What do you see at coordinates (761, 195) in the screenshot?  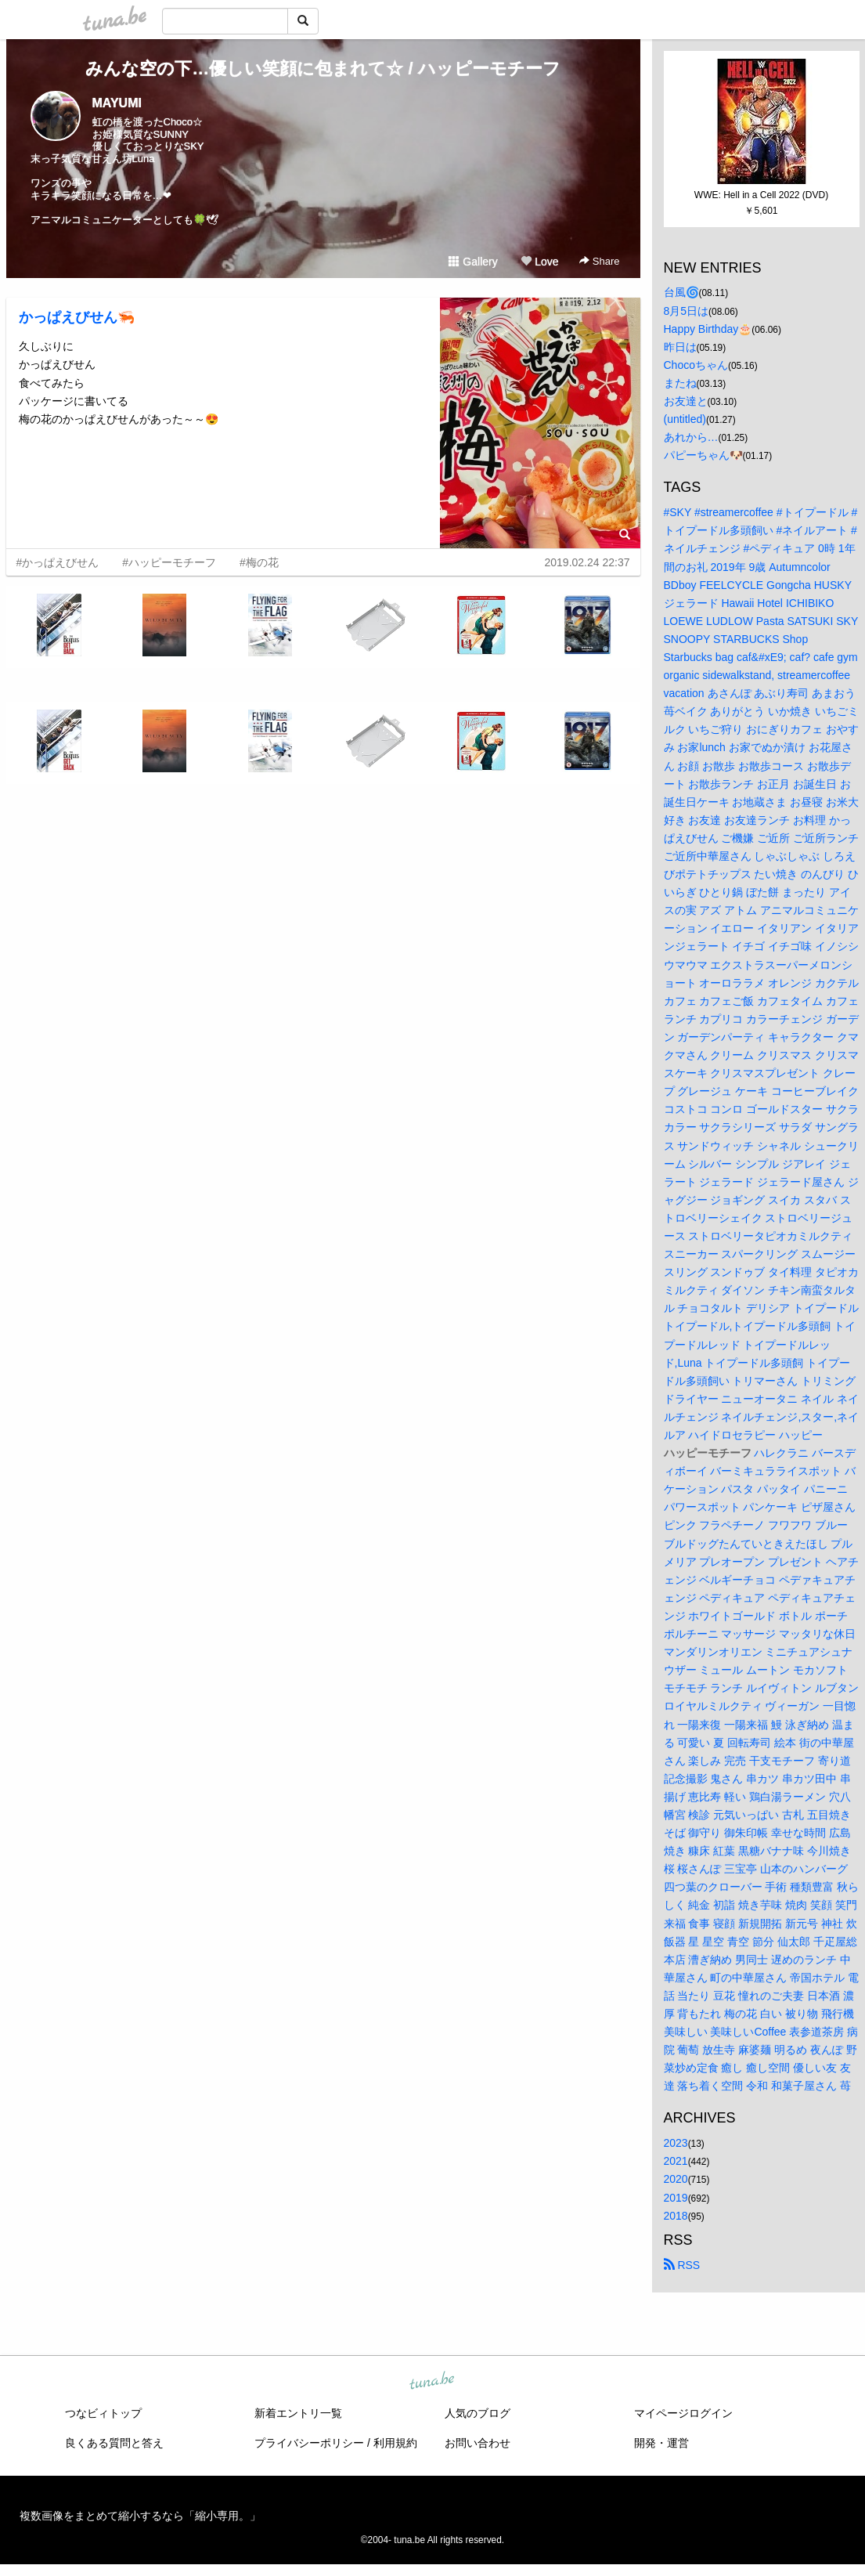 I see `WWE: Hell in a Cell 2022 (DVD)` at bounding box center [761, 195].